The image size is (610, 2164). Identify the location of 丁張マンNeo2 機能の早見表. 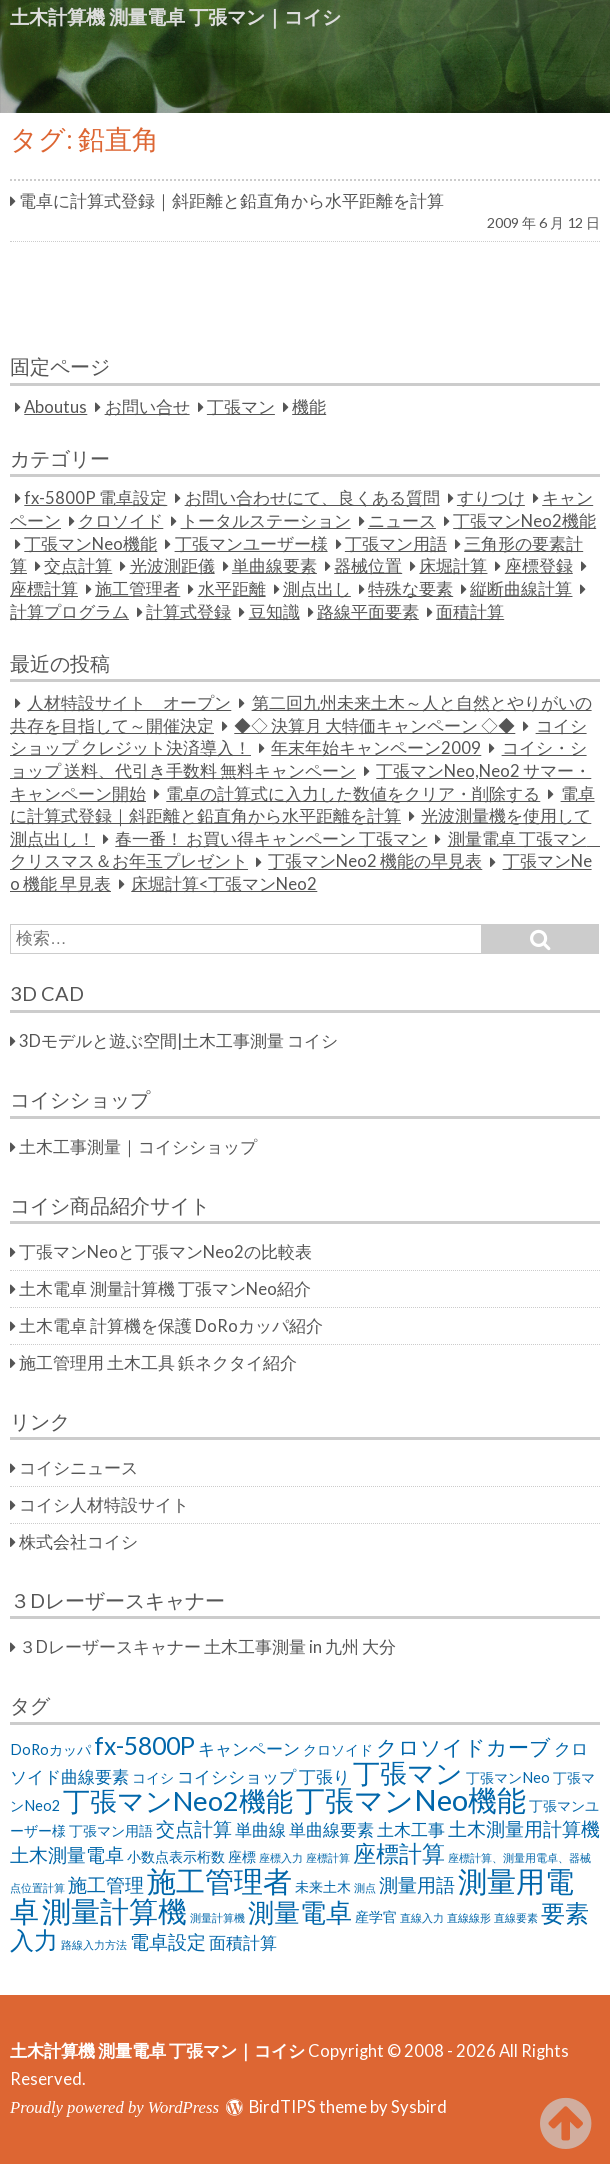
(375, 862).